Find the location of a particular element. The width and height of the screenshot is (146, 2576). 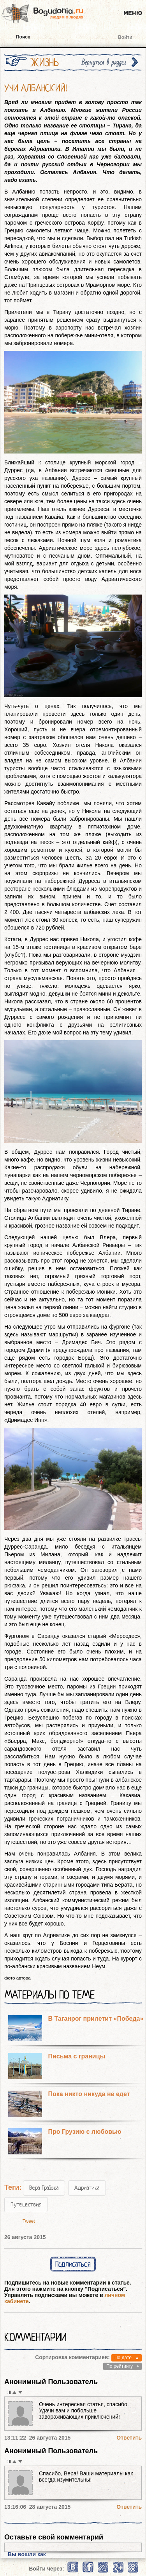

Ответить is located at coordinates (129, 2438).